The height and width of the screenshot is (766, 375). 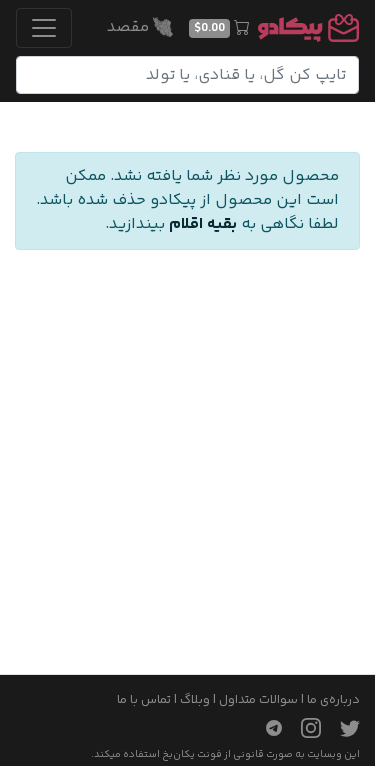 What do you see at coordinates (258, 700) in the screenshot?
I see `سوالات متداول` at bounding box center [258, 700].